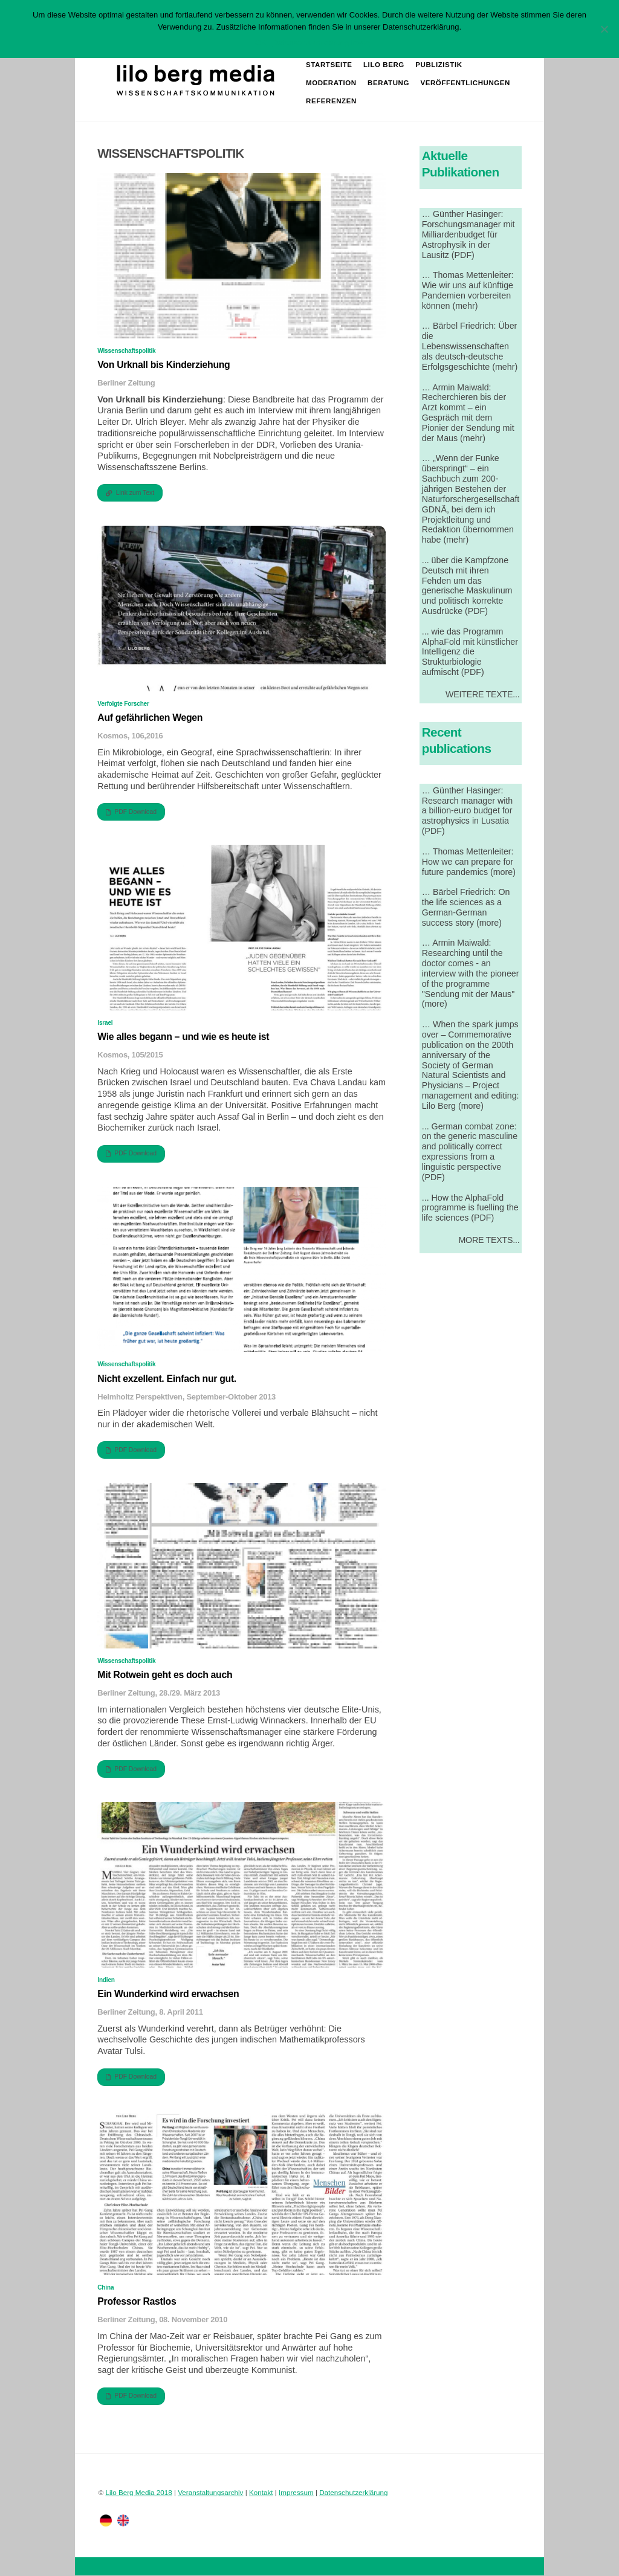  Describe the element at coordinates (321, 42) in the screenshot. I see `Datenschutzerklärung lesen` at that location.